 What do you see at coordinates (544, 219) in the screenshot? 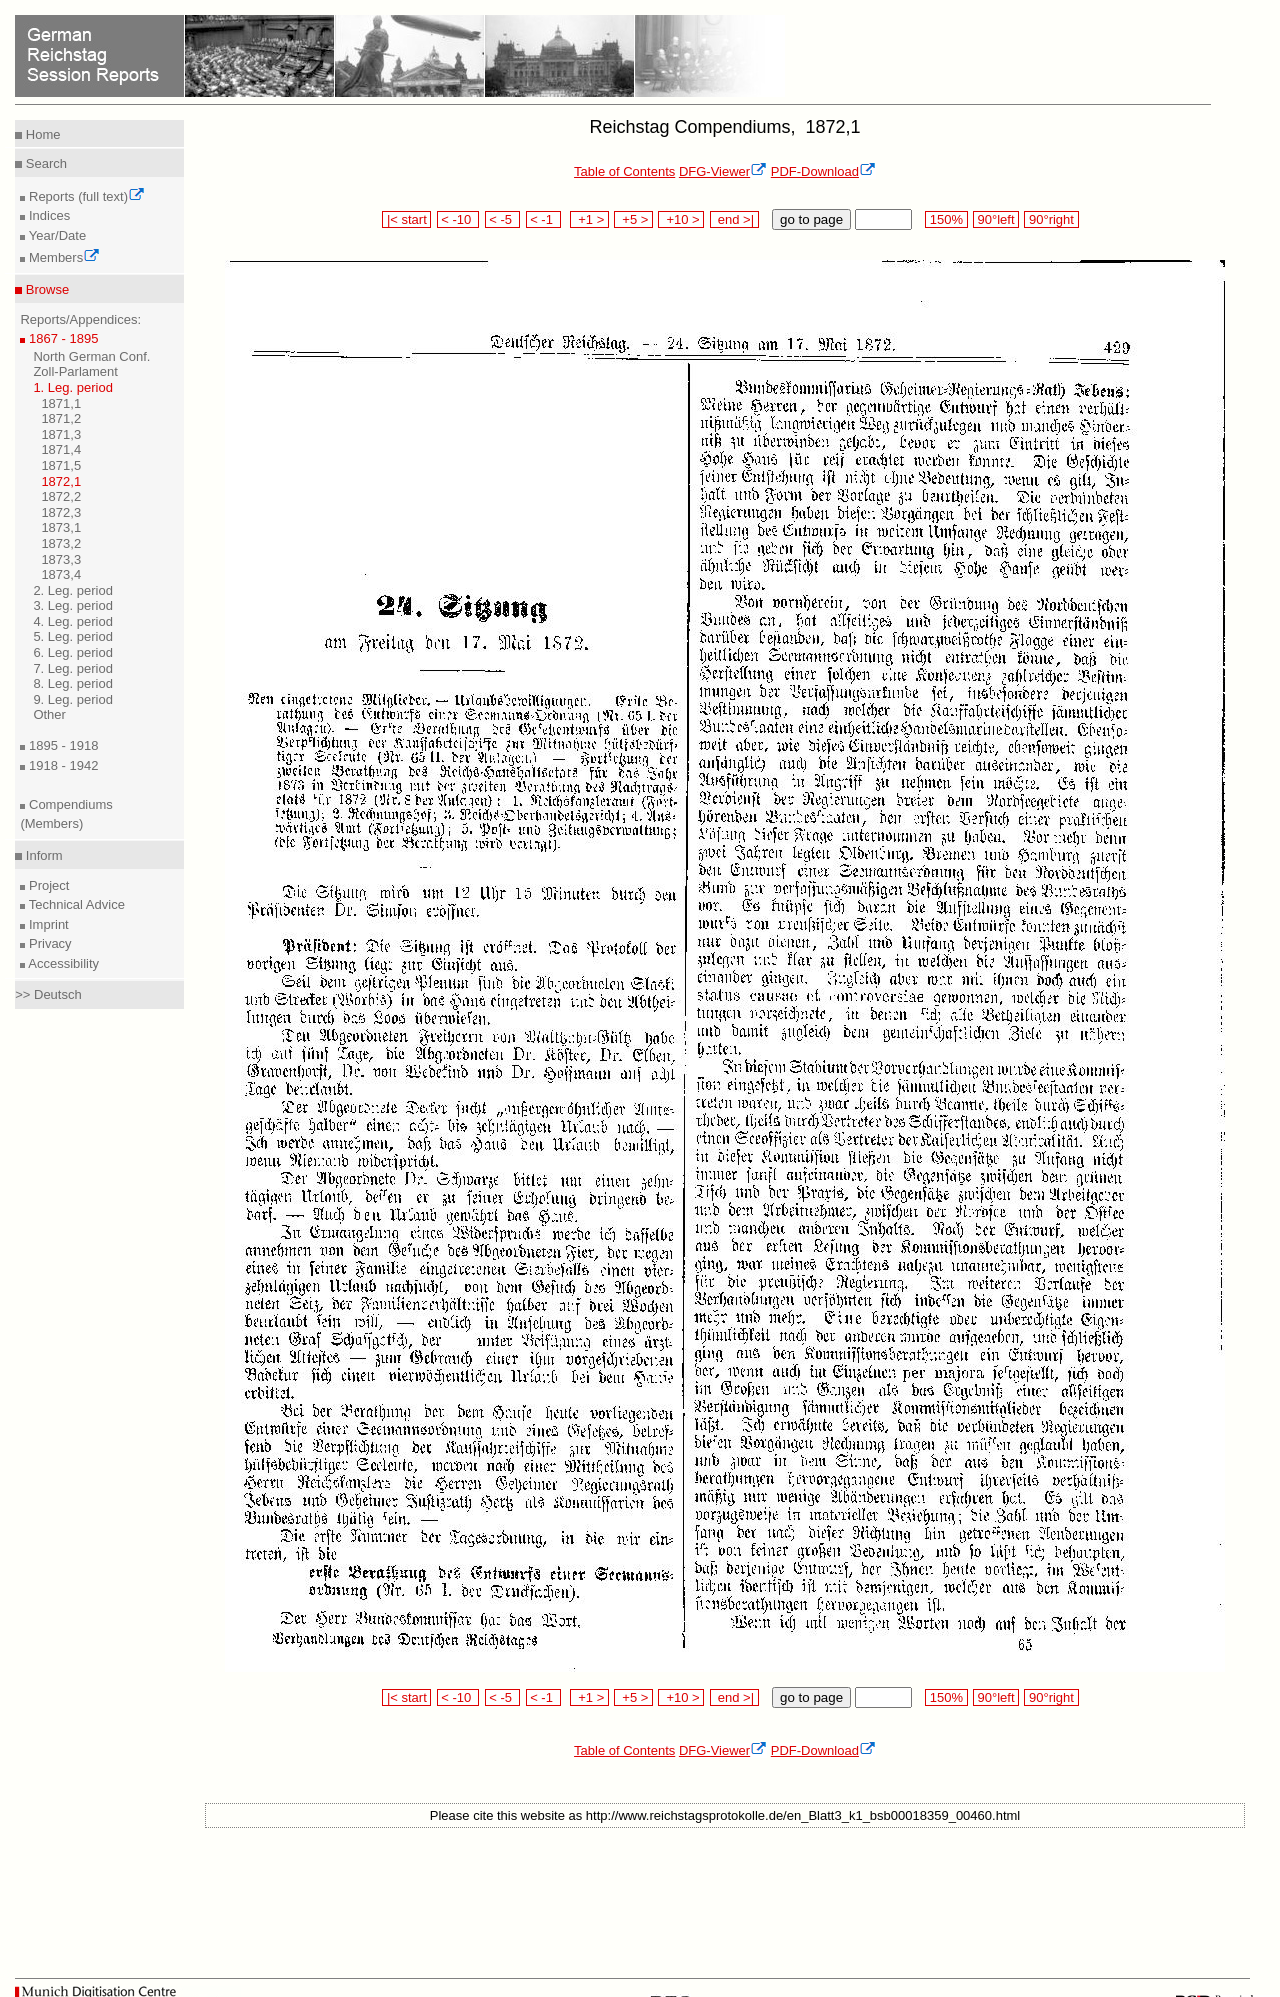
I see `< -1` at bounding box center [544, 219].